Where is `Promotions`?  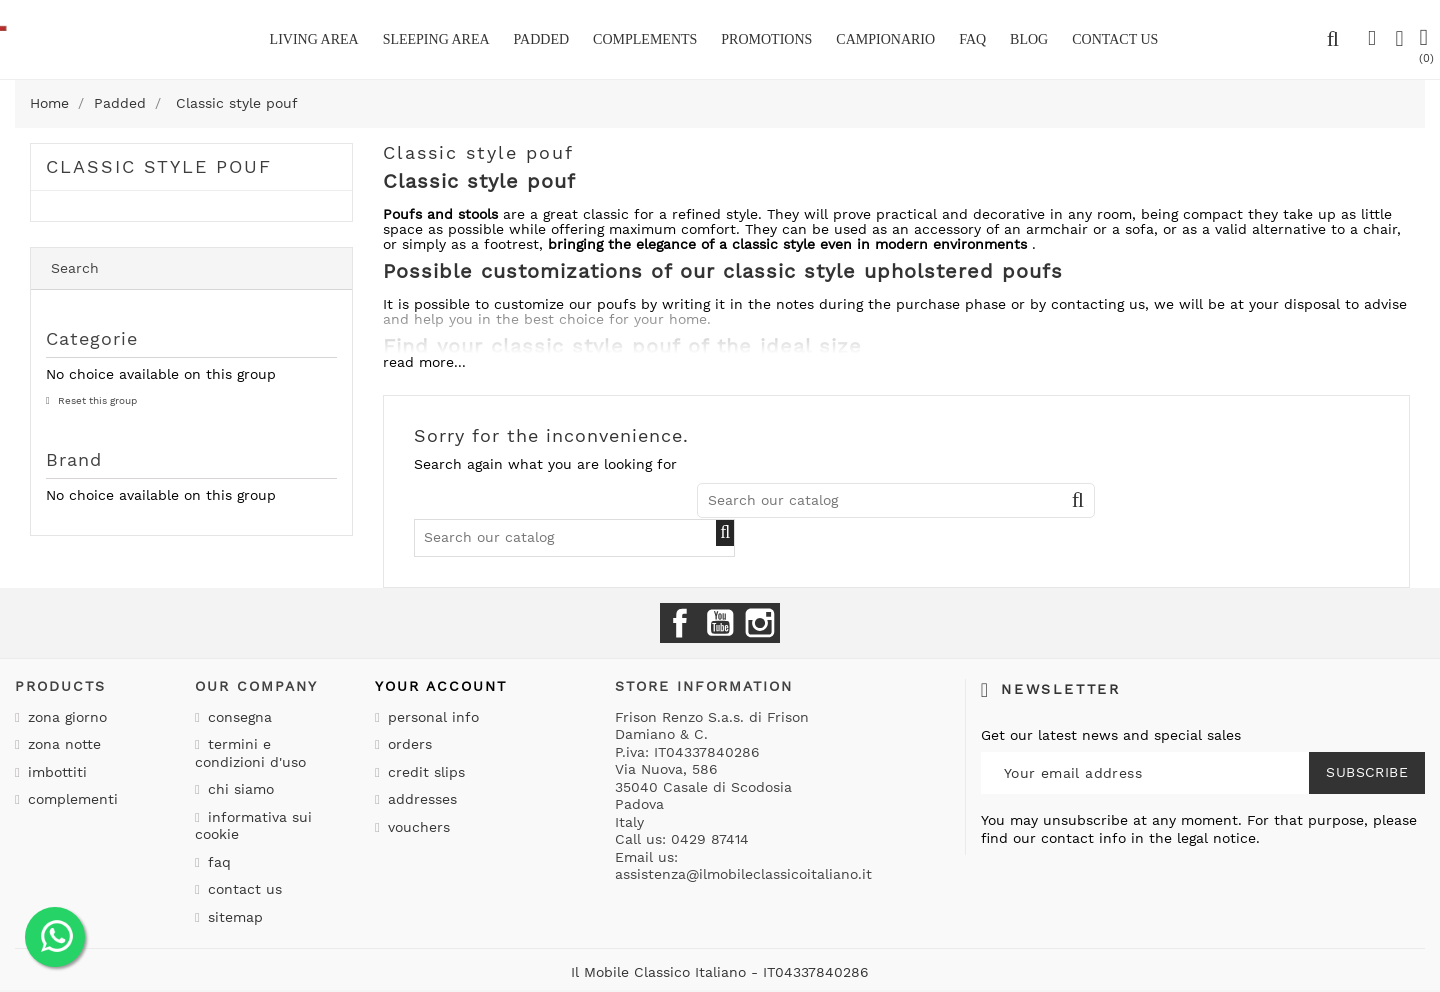 Promotions is located at coordinates (766, 39).